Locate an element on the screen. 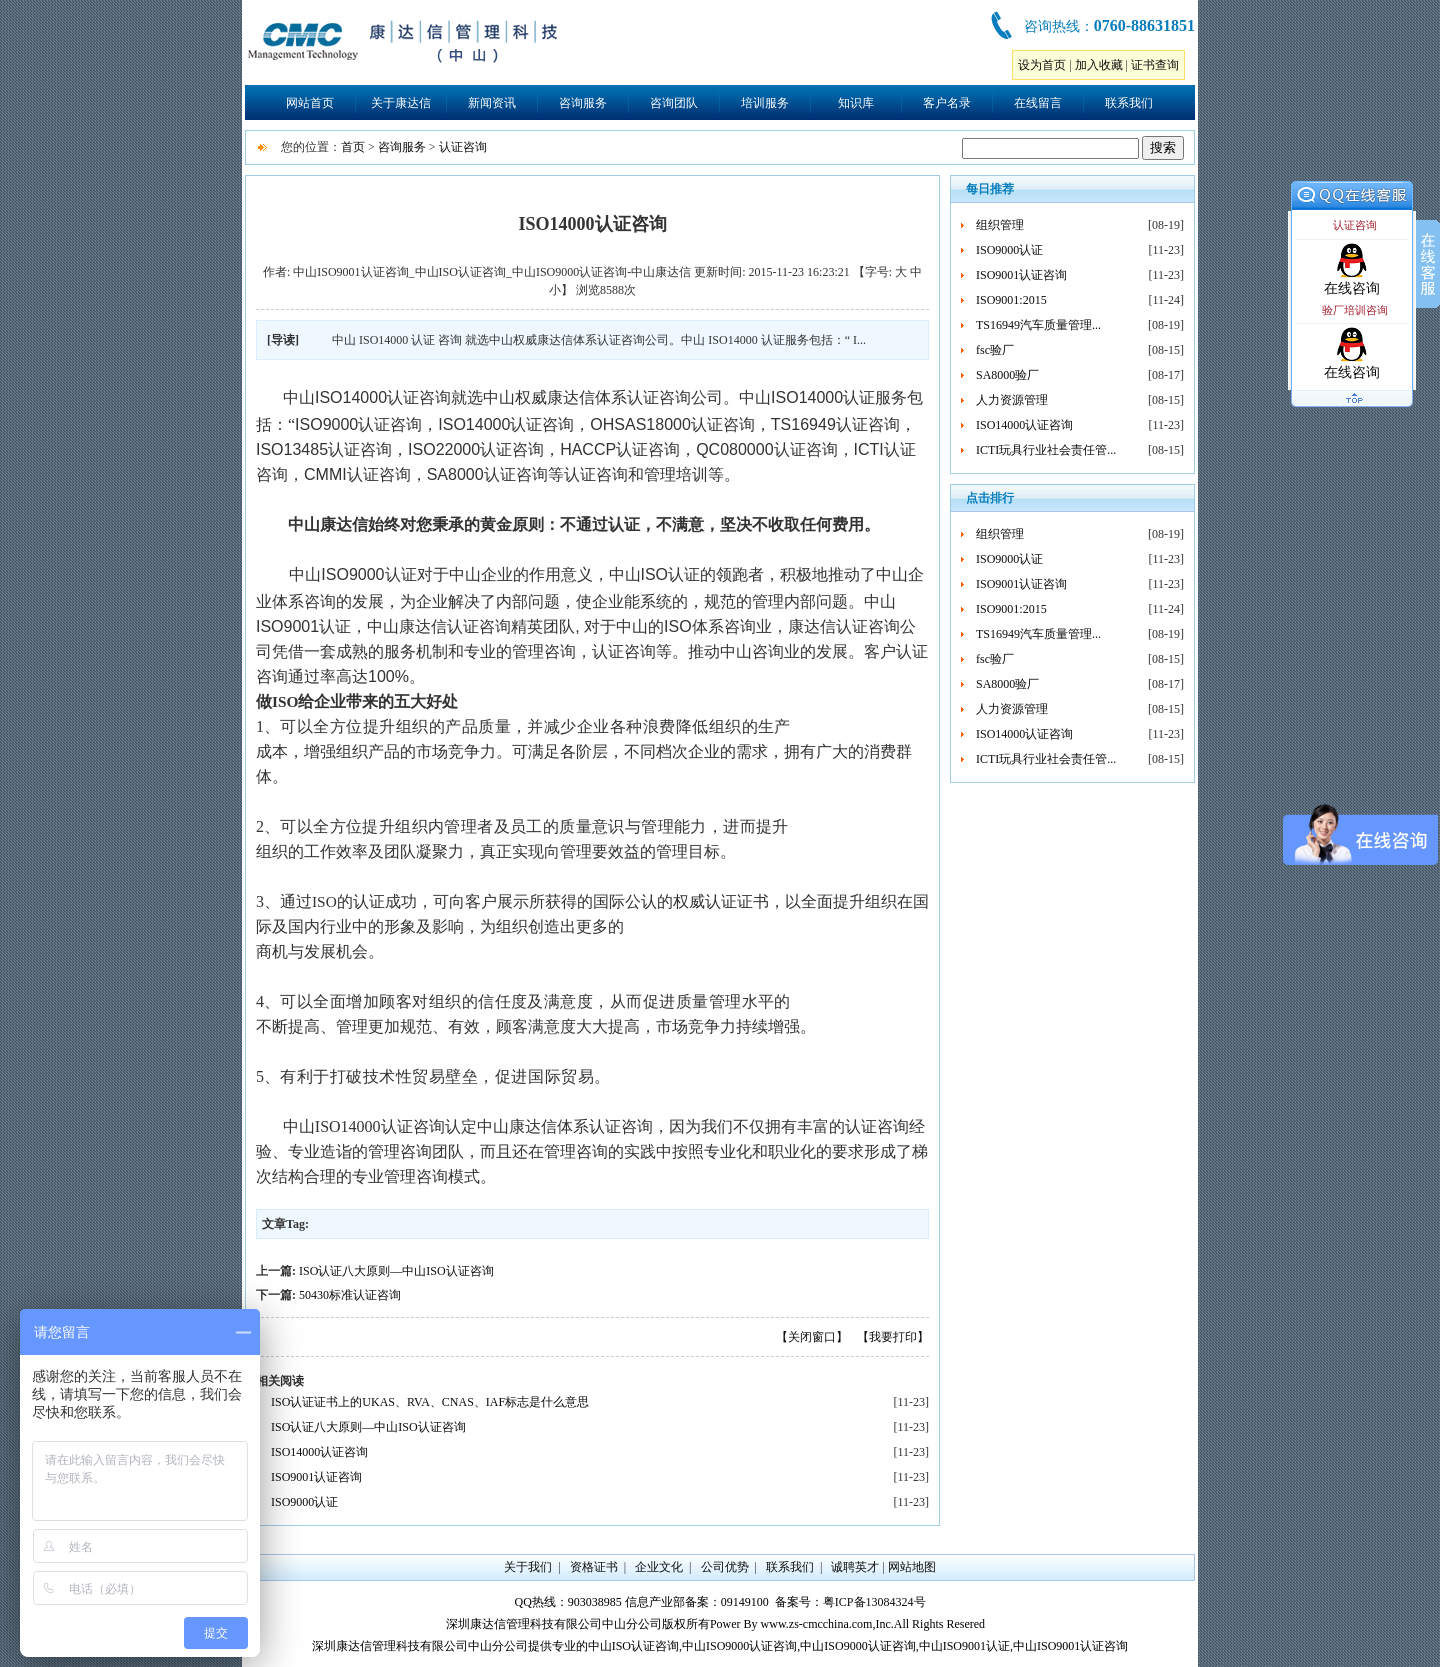 This screenshot has width=1440, height=1667. 证书查询 is located at coordinates (1155, 65).